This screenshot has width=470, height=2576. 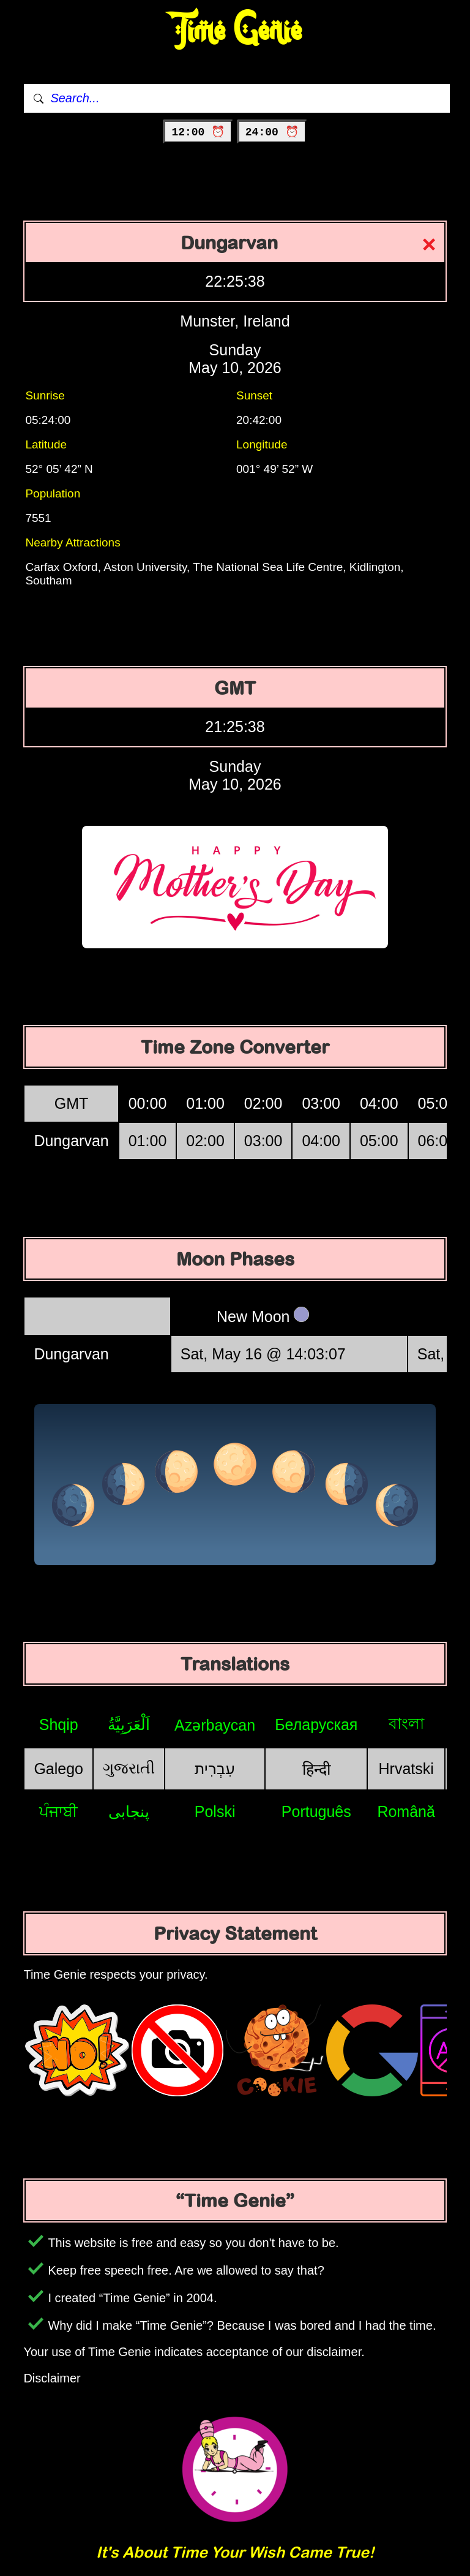 What do you see at coordinates (215, 1768) in the screenshot?
I see `עִבְרִית` at bounding box center [215, 1768].